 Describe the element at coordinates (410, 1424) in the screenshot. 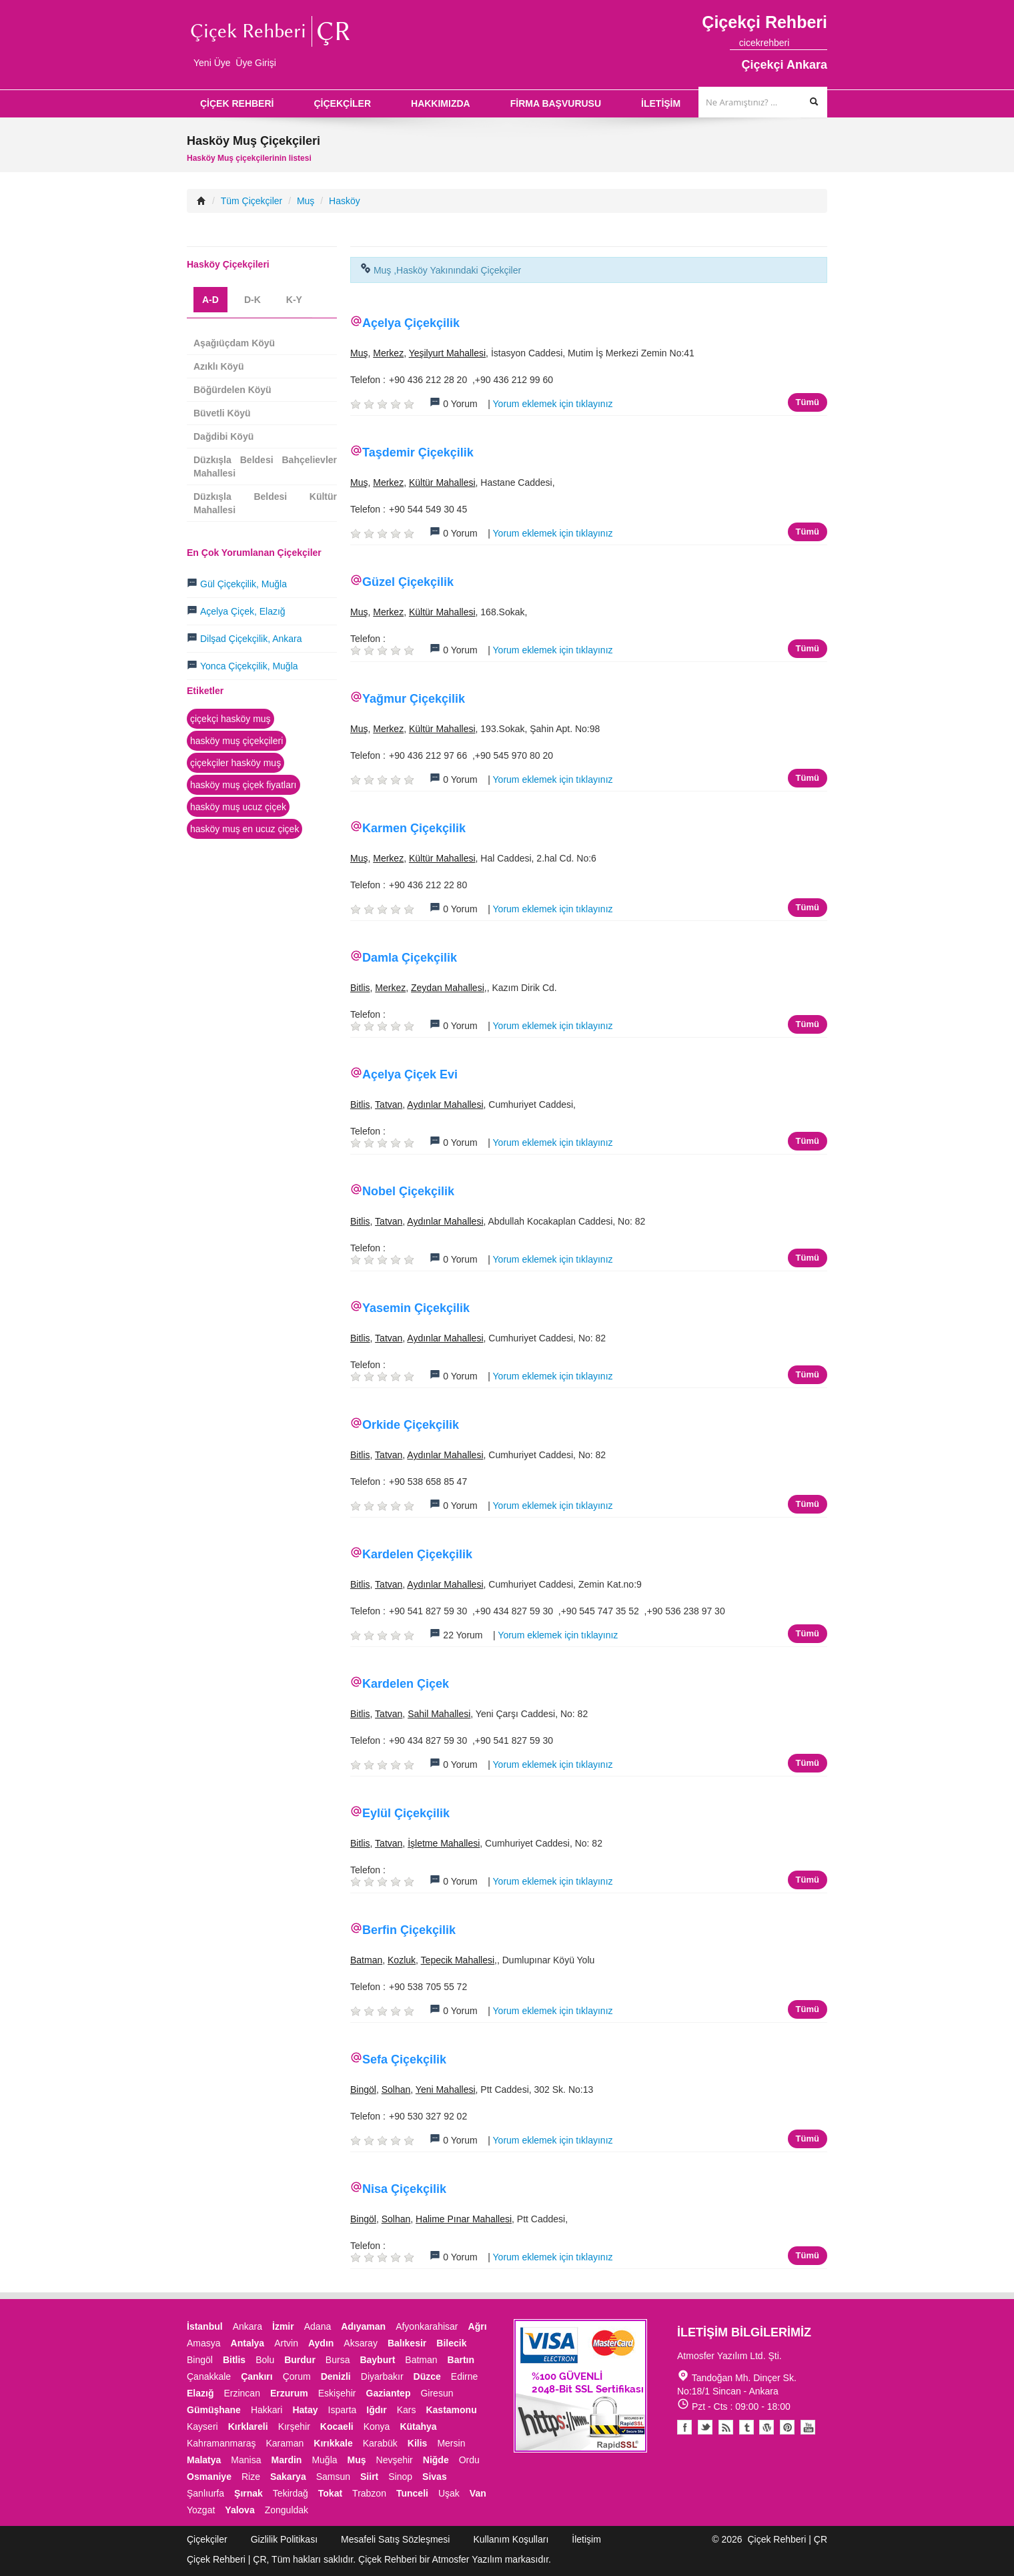

I see `Orkide Çiçekçilik` at that location.